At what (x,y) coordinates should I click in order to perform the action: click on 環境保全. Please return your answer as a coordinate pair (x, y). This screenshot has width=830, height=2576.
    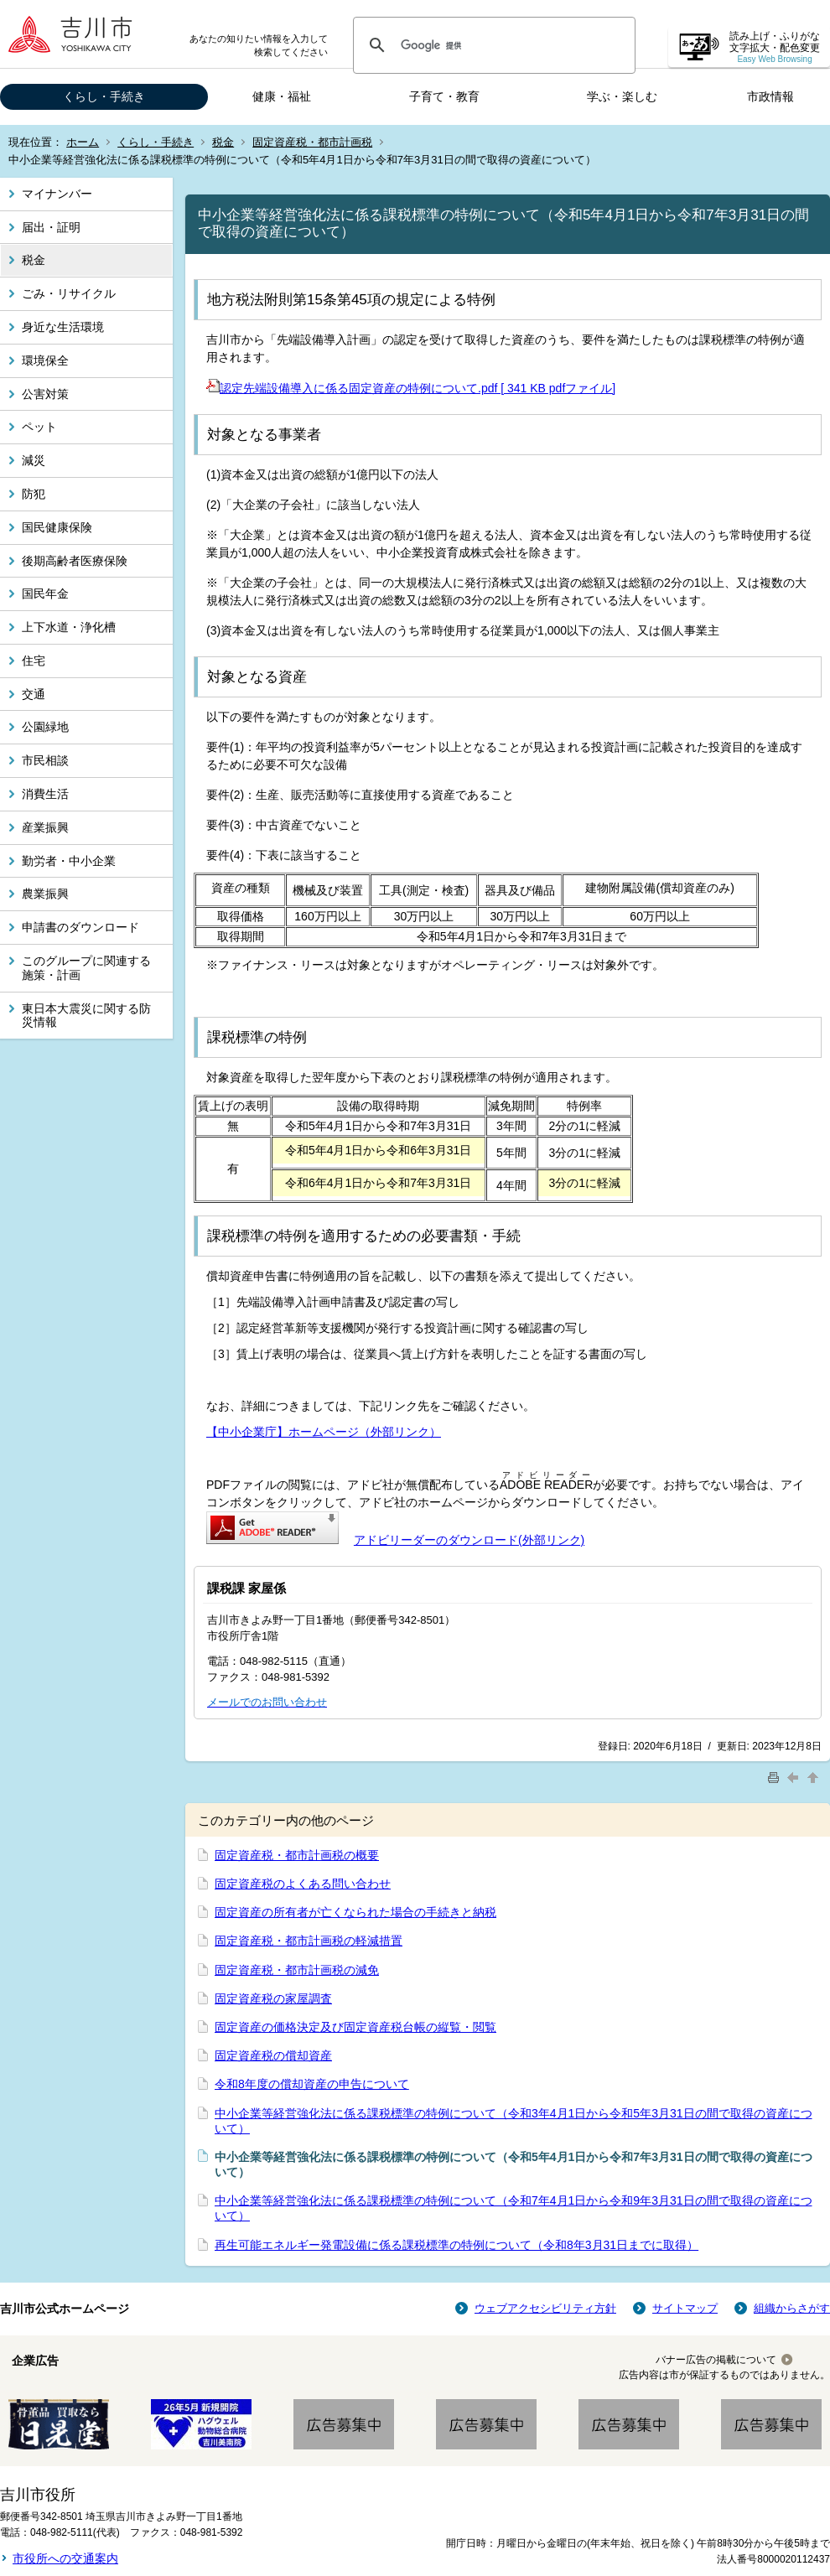
    Looking at the image, I should click on (45, 360).